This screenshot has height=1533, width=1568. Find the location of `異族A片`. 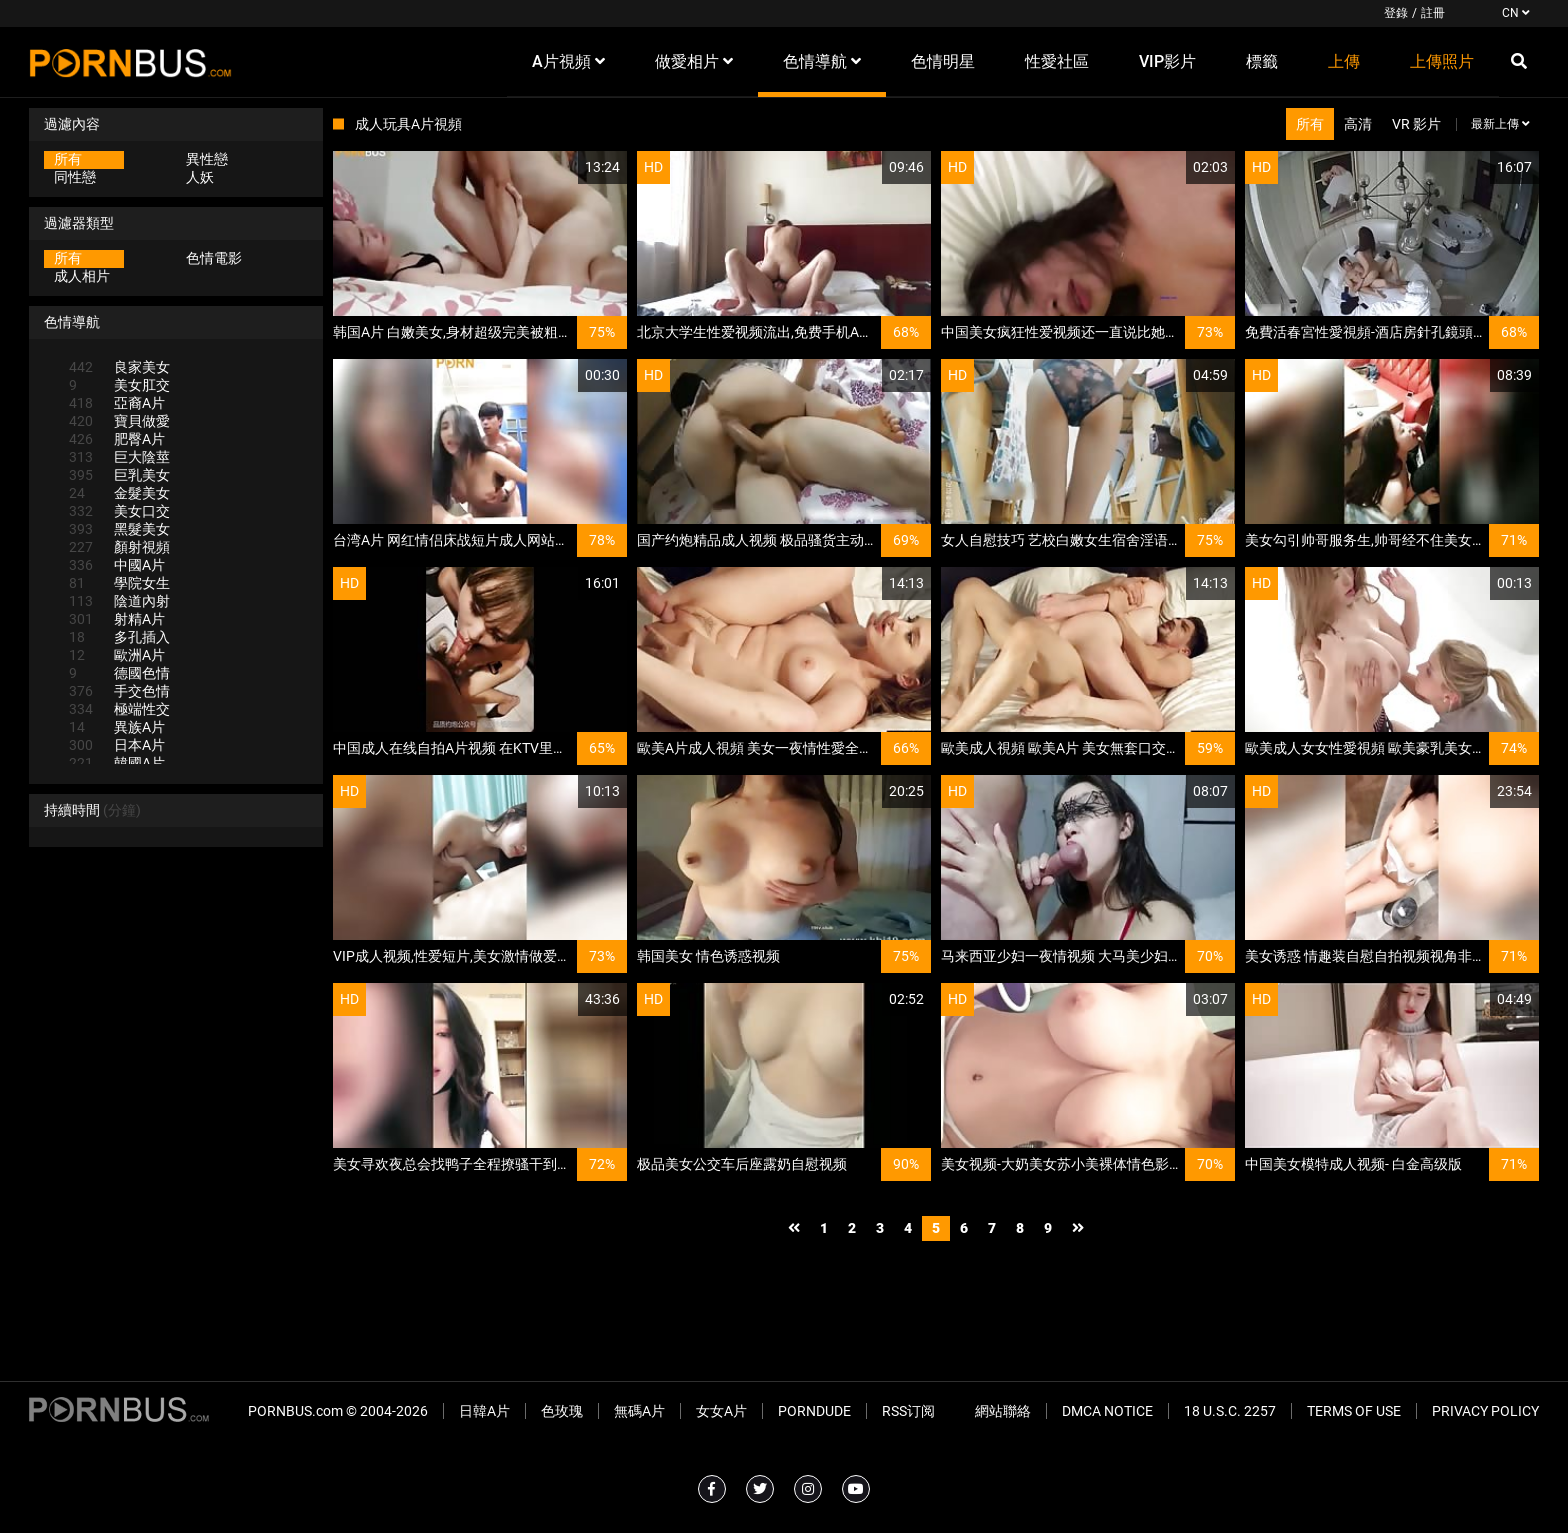

異族A片 is located at coordinates (117, 727).